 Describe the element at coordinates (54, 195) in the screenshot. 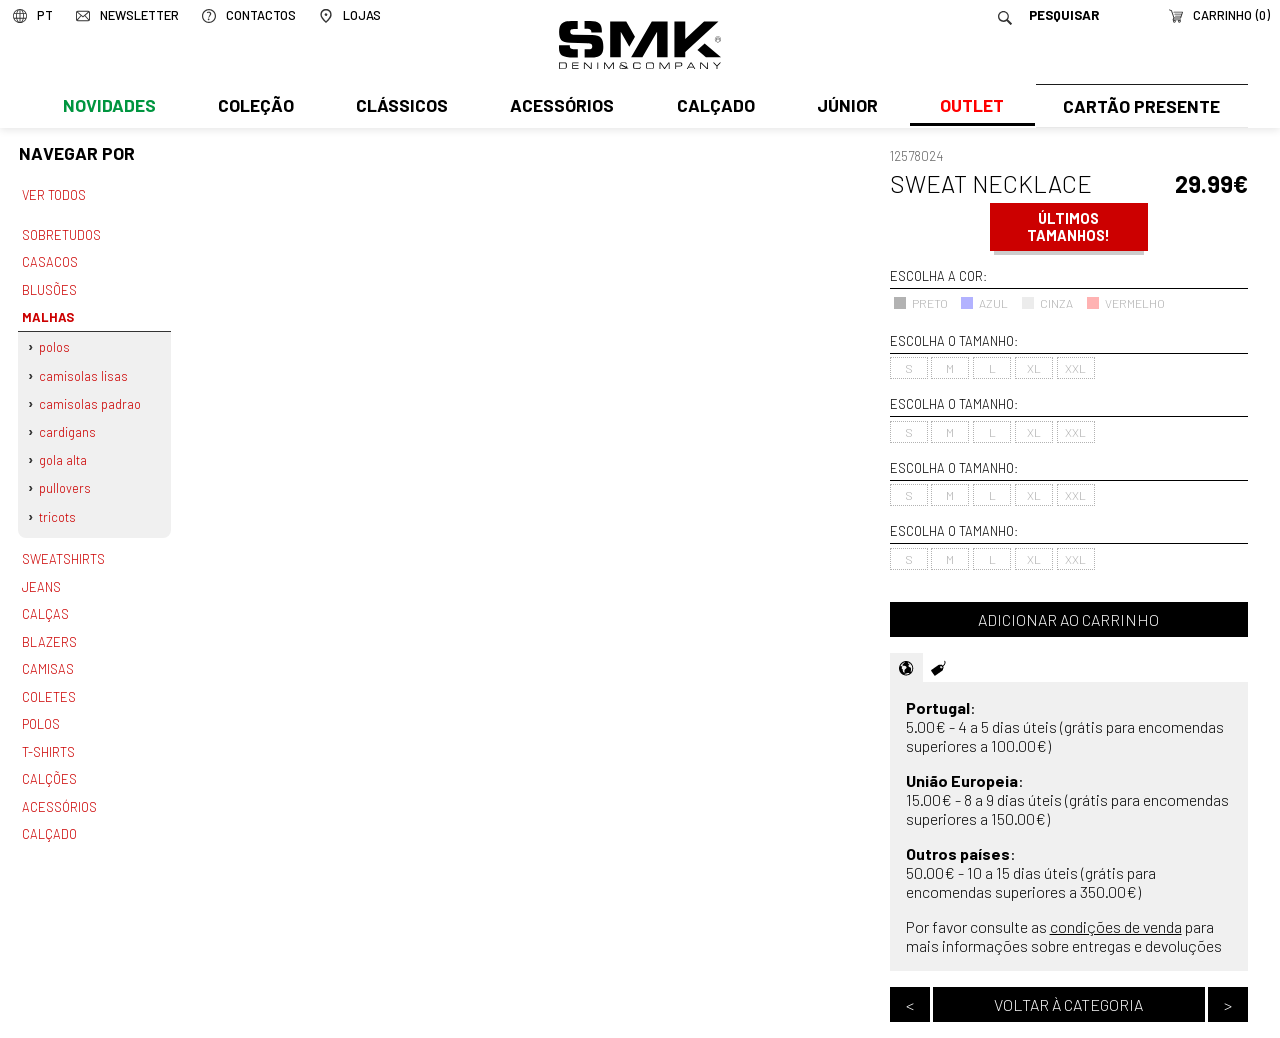

I see `Ver todos` at that location.